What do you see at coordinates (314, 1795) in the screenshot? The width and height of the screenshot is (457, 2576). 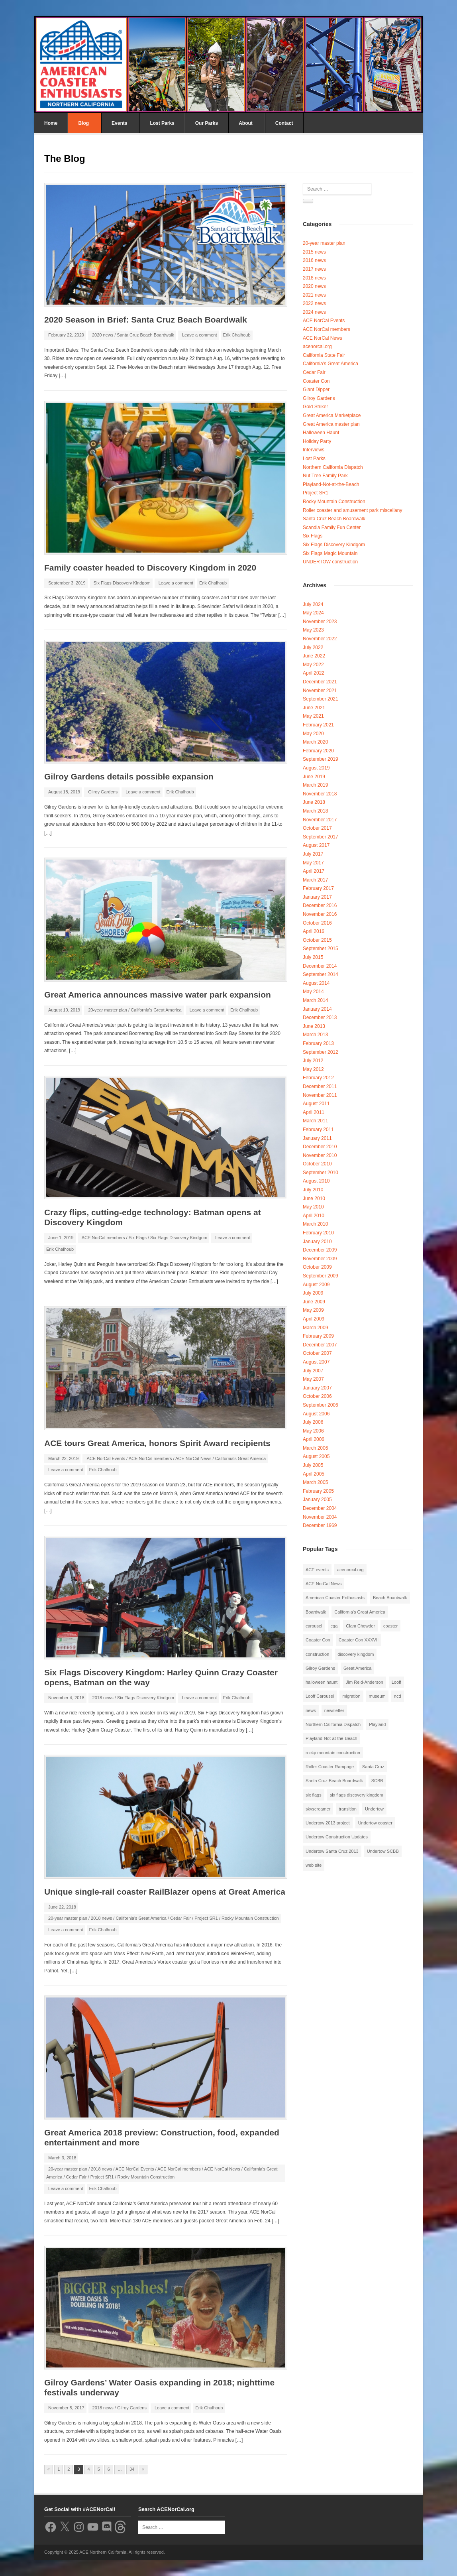 I see `six flags [six flags (7 items)]` at bounding box center [314, 1795].